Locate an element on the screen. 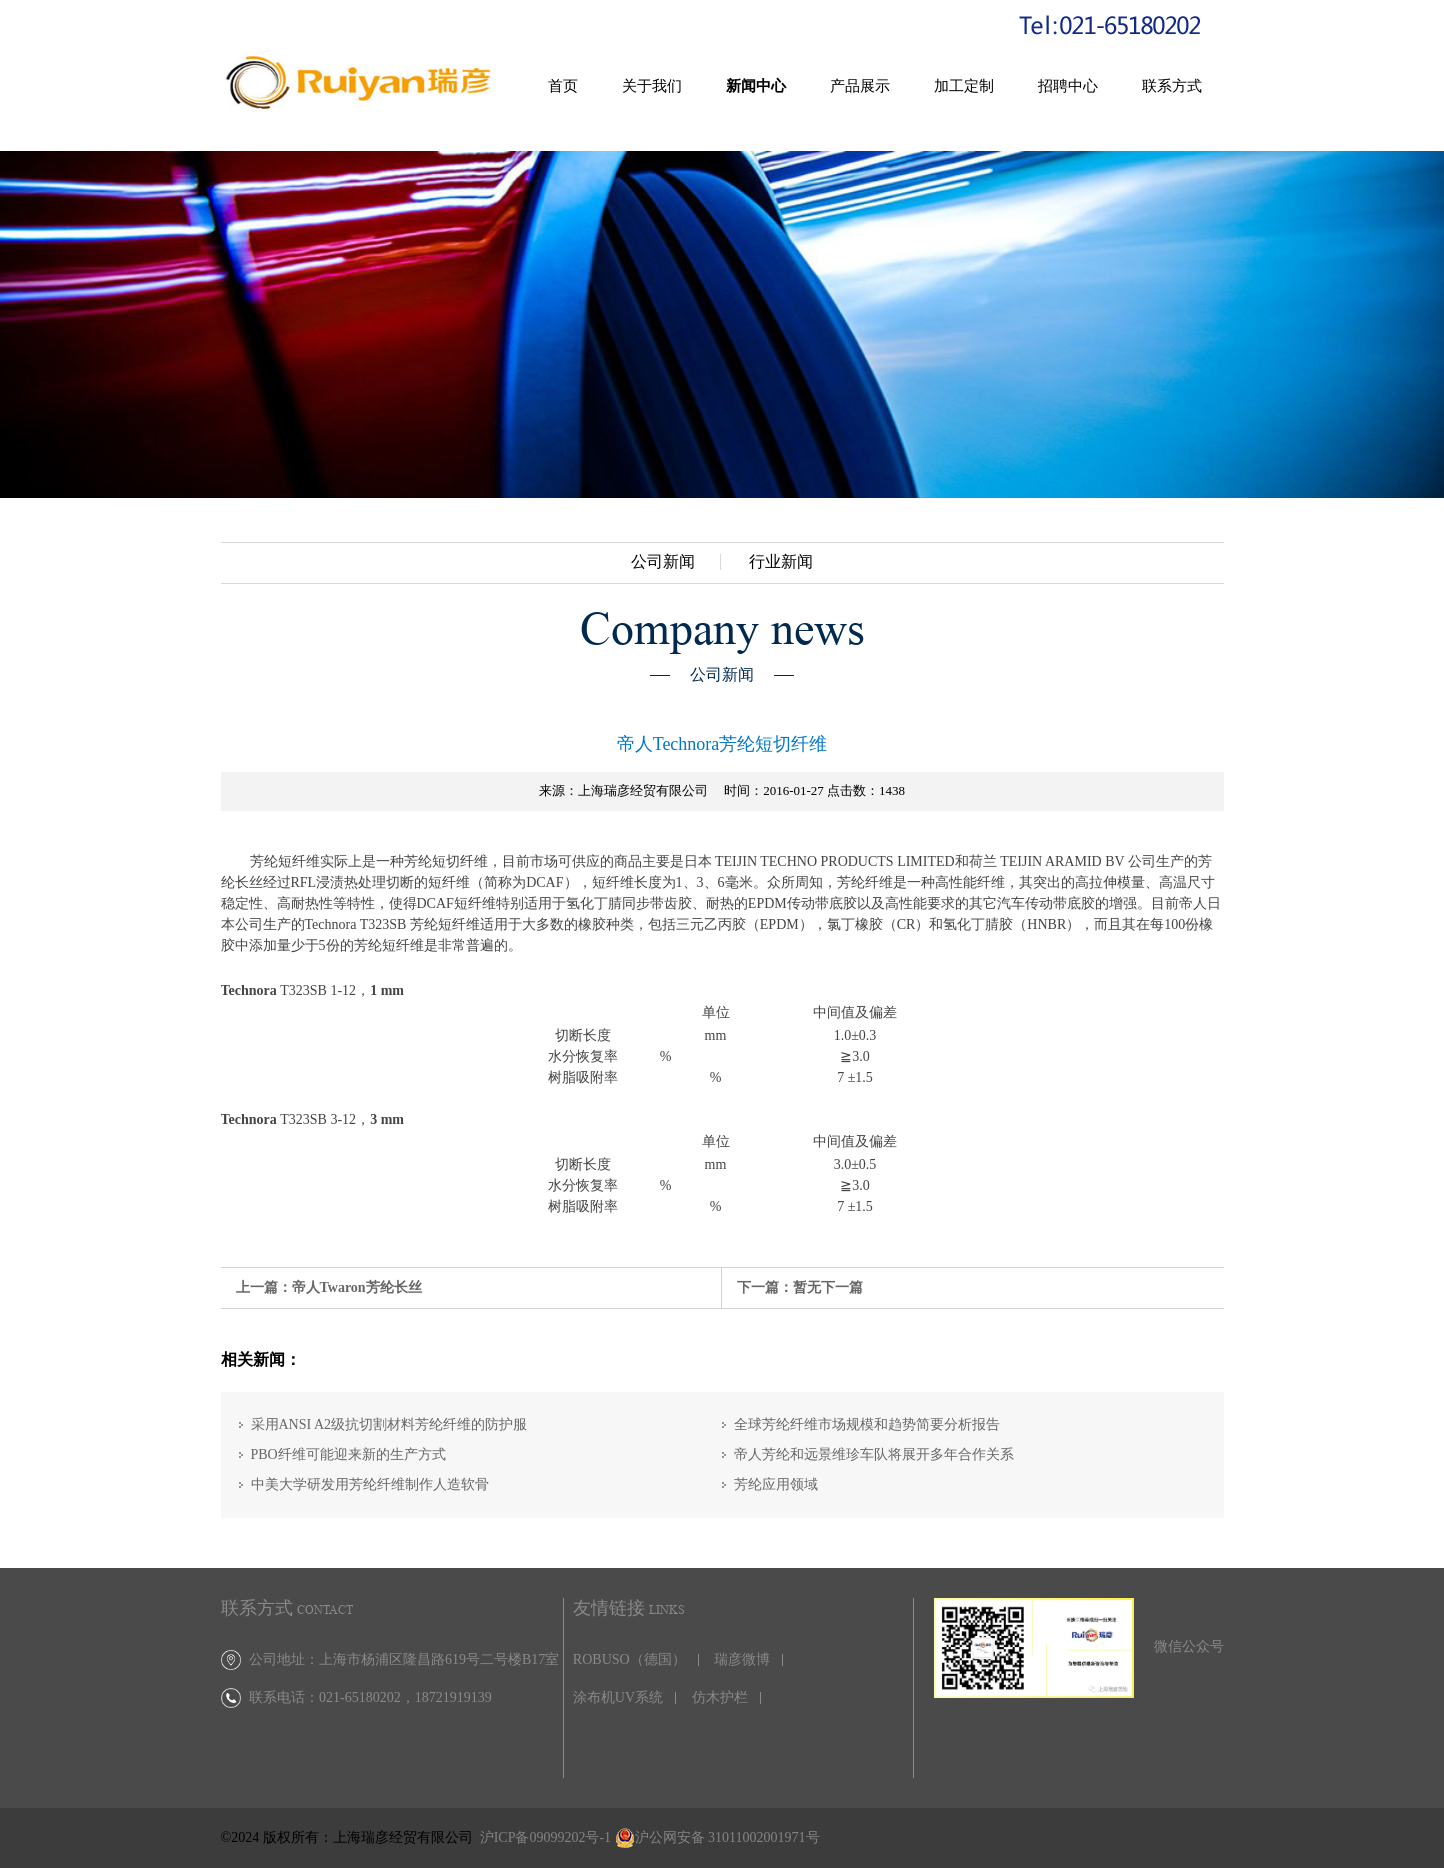 This screenshot has height=1868, width=1444. 涂布机UV系统 is located at coordinates (618, 1698).